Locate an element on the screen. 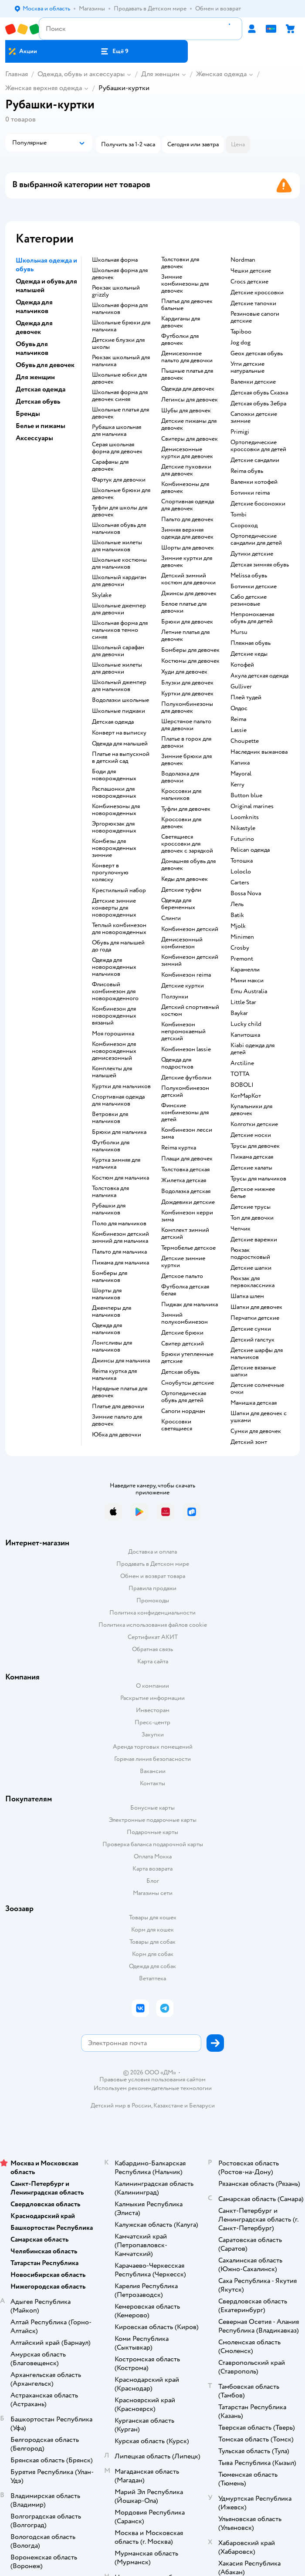 The image size is (305, 2576). Детские халаты is located at coordinates (251, 1167).